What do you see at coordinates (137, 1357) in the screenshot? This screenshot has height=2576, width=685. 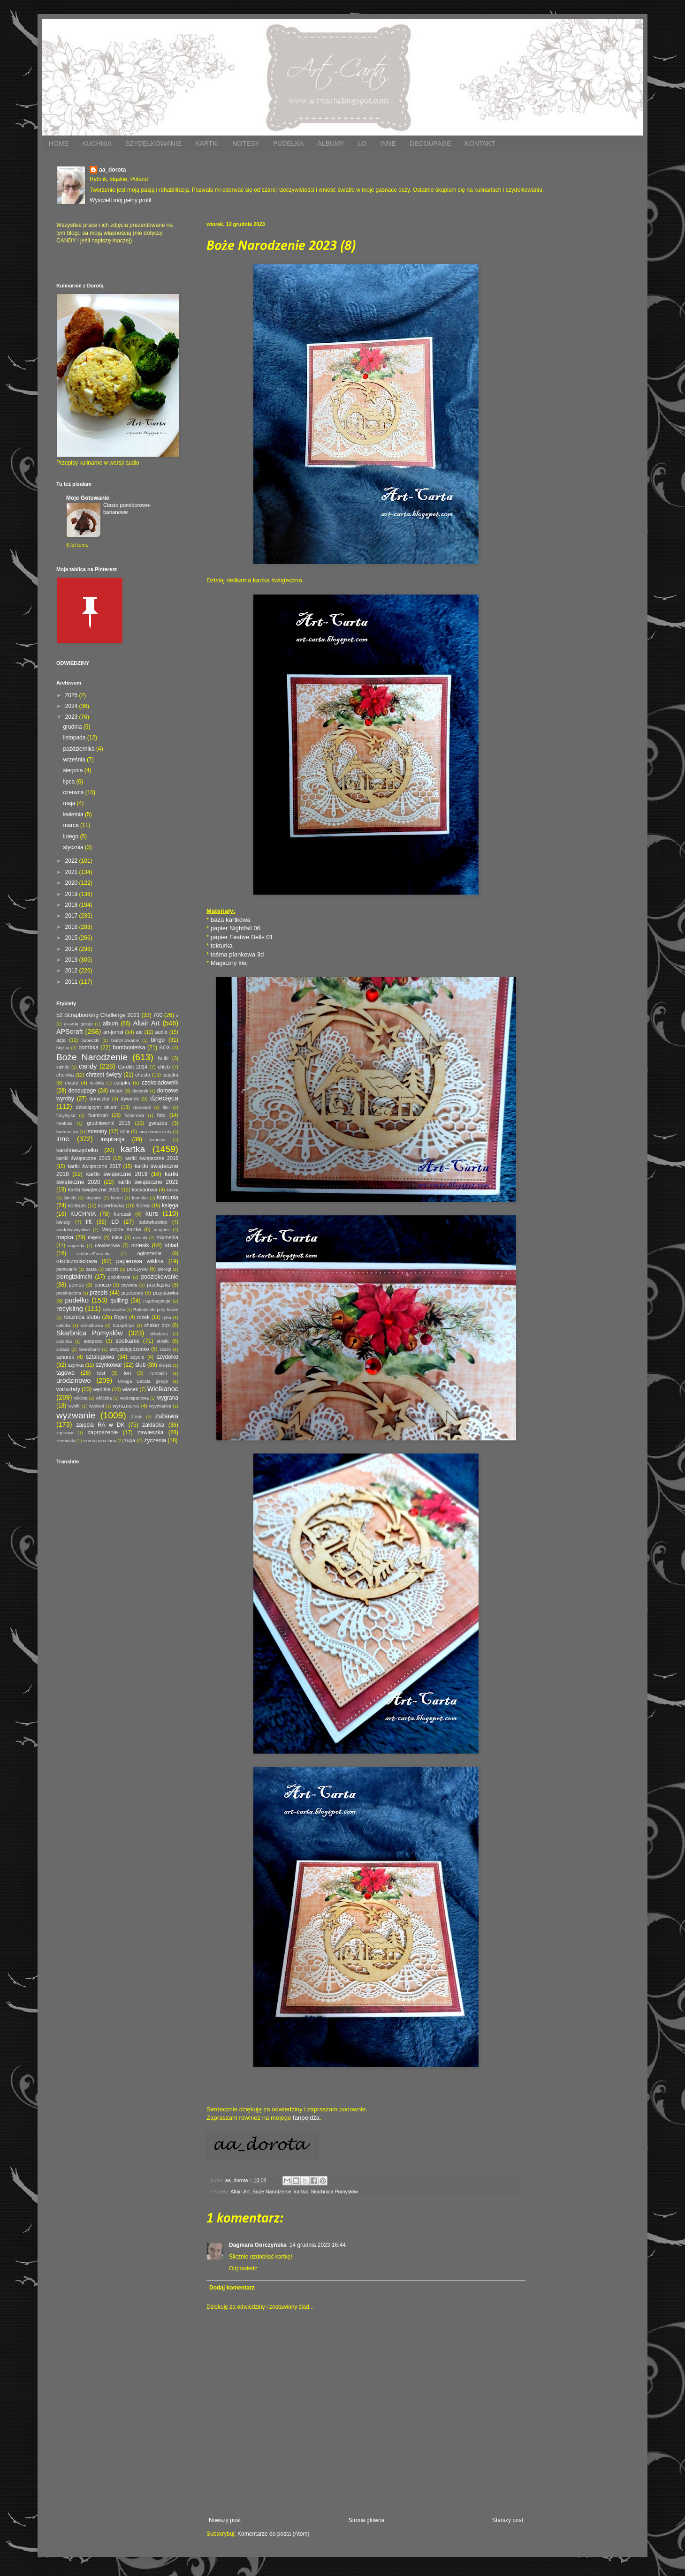 I see `szycie` at bounding box center [137, 1357].